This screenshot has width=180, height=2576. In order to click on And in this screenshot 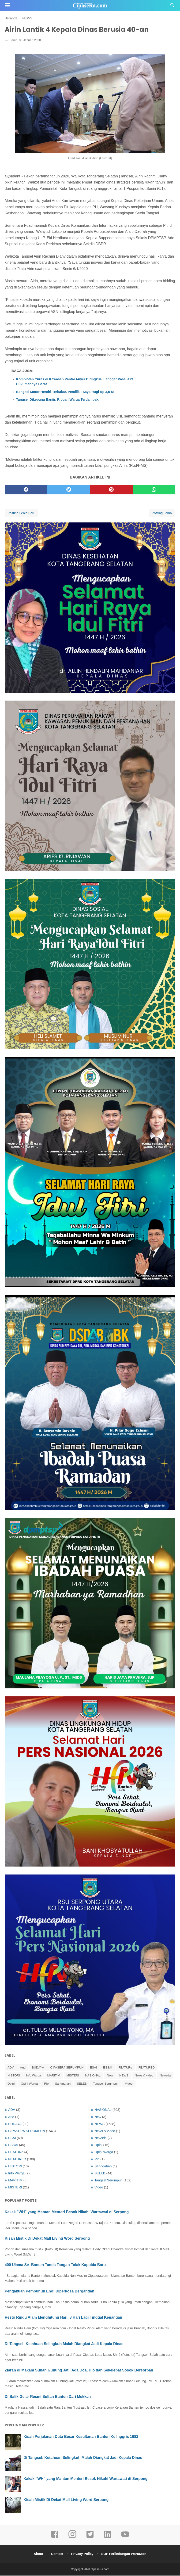, I will do `click(23, 2068)`.